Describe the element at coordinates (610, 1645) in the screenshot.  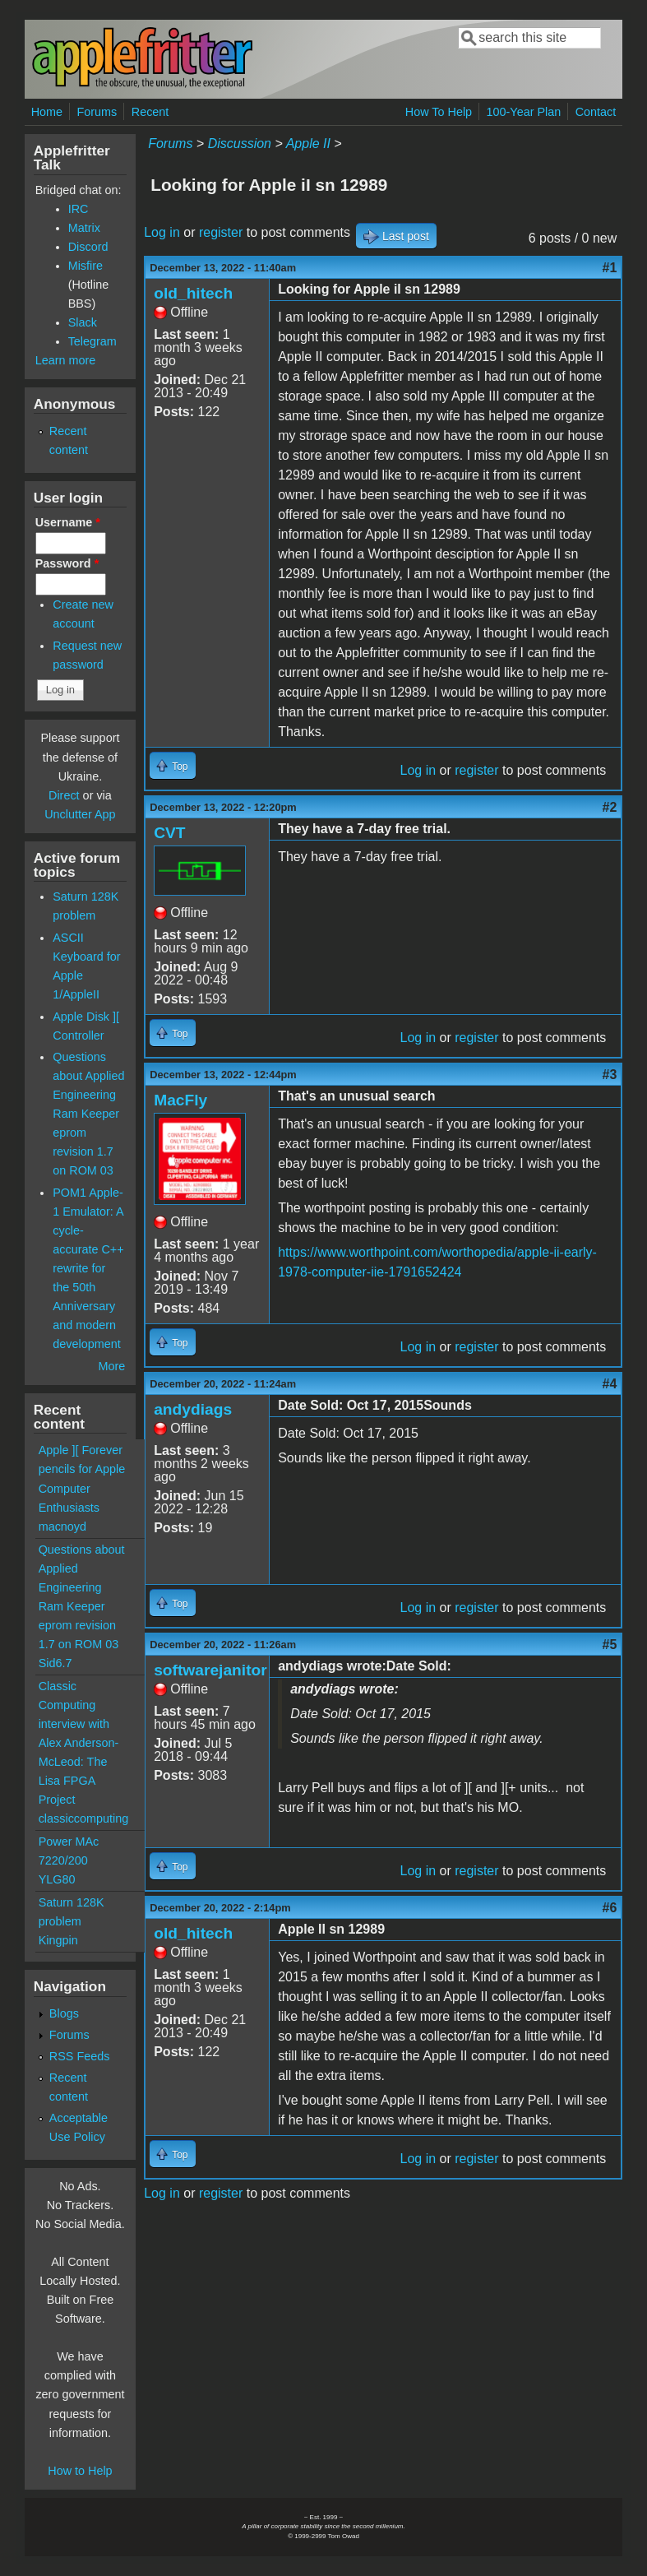
I see `#5` at that location.